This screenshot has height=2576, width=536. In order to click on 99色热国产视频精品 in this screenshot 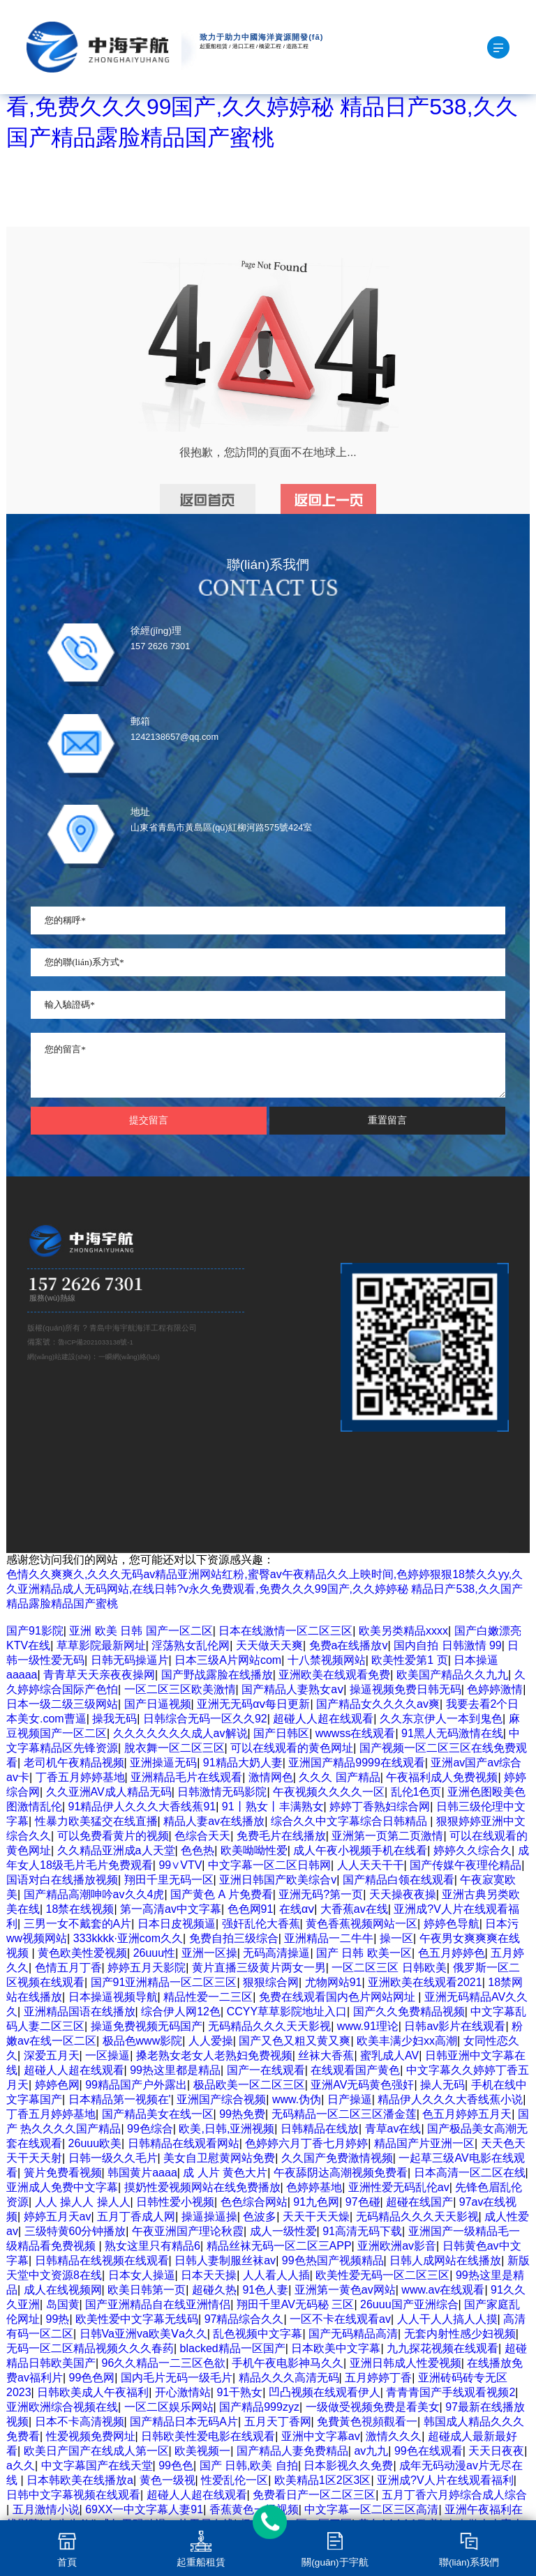, I will do `click(333, 2260)`.